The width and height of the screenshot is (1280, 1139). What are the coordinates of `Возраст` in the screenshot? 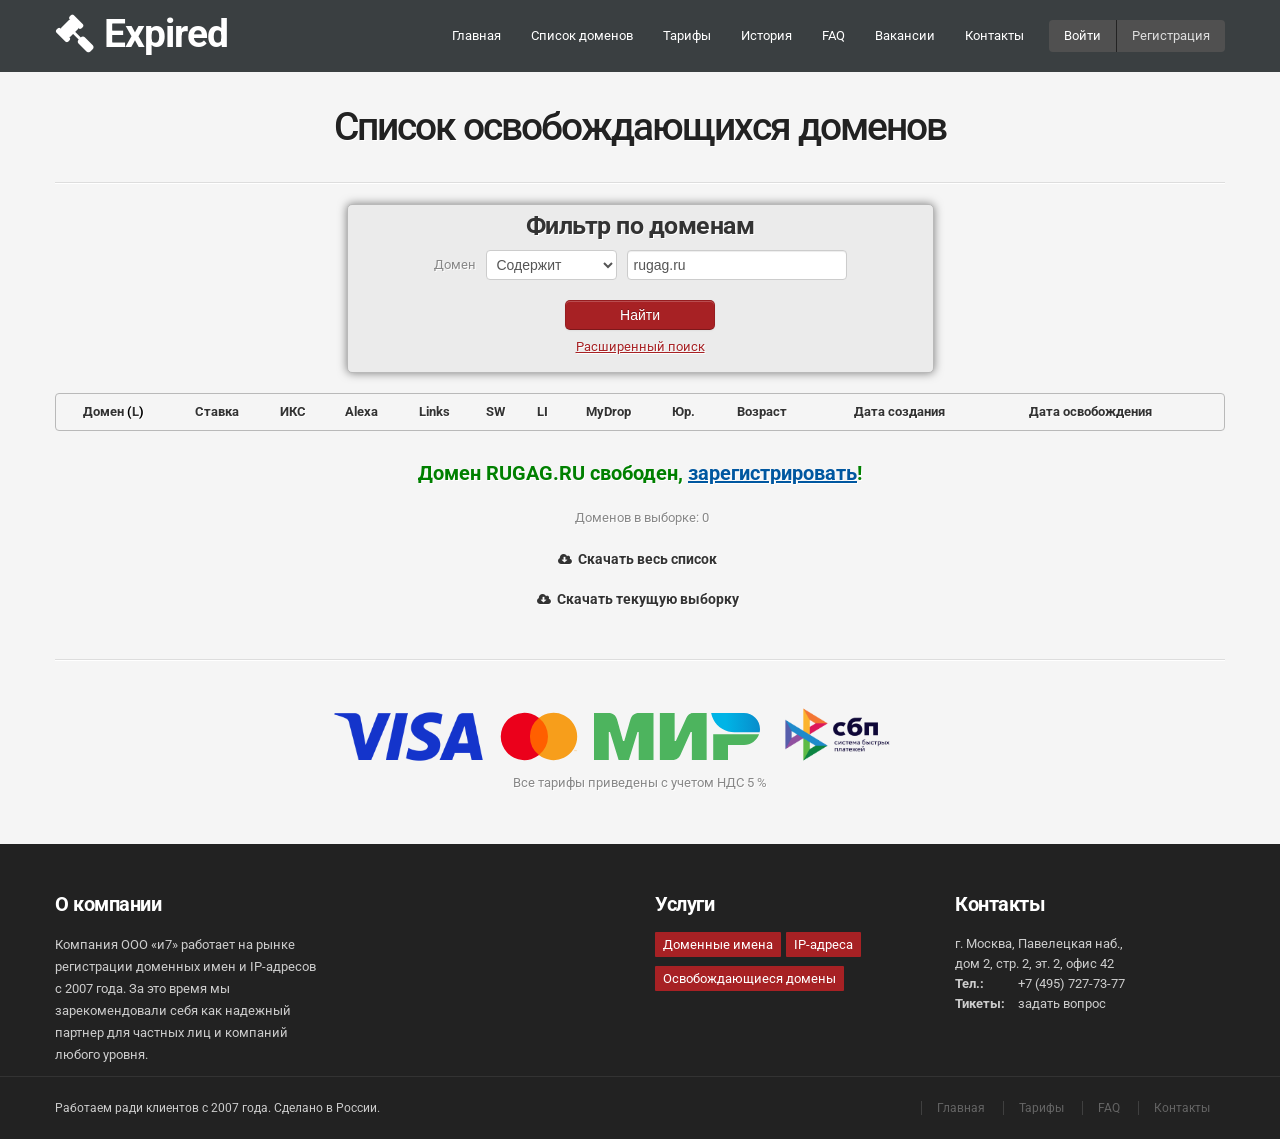 It's located at (762, 411).